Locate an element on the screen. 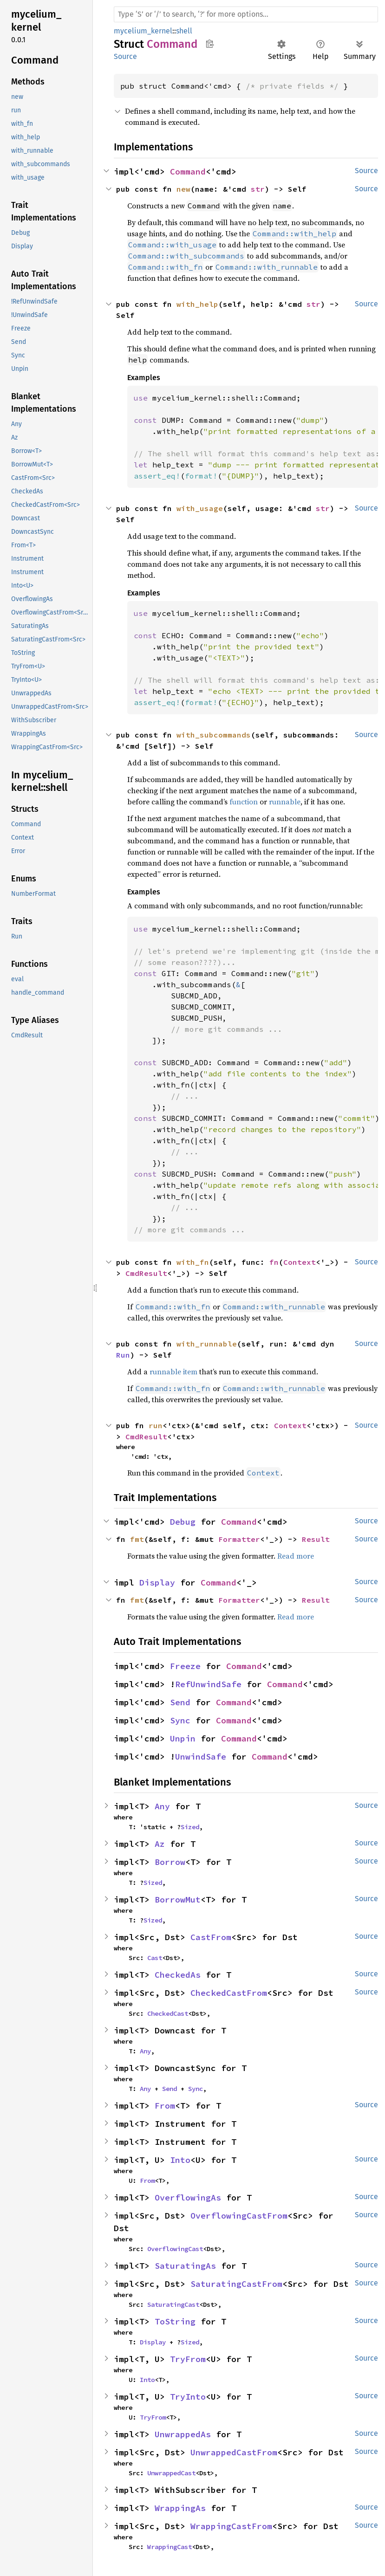  UnwrappedCastFrom is located at coordinates (233, 2452).